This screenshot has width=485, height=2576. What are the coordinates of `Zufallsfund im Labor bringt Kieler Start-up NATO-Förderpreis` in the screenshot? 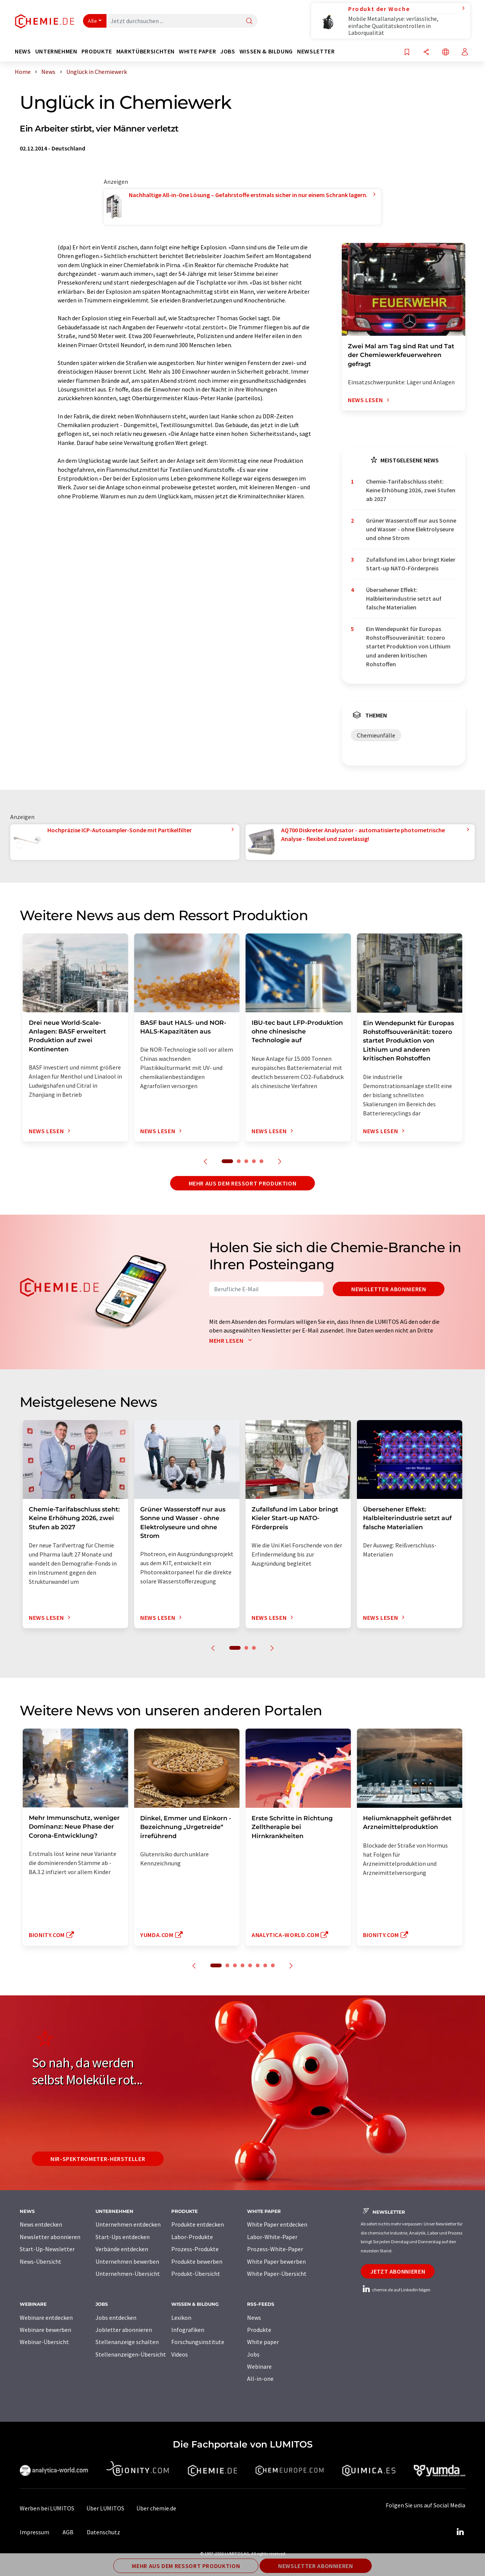 It's located at (410, 564).